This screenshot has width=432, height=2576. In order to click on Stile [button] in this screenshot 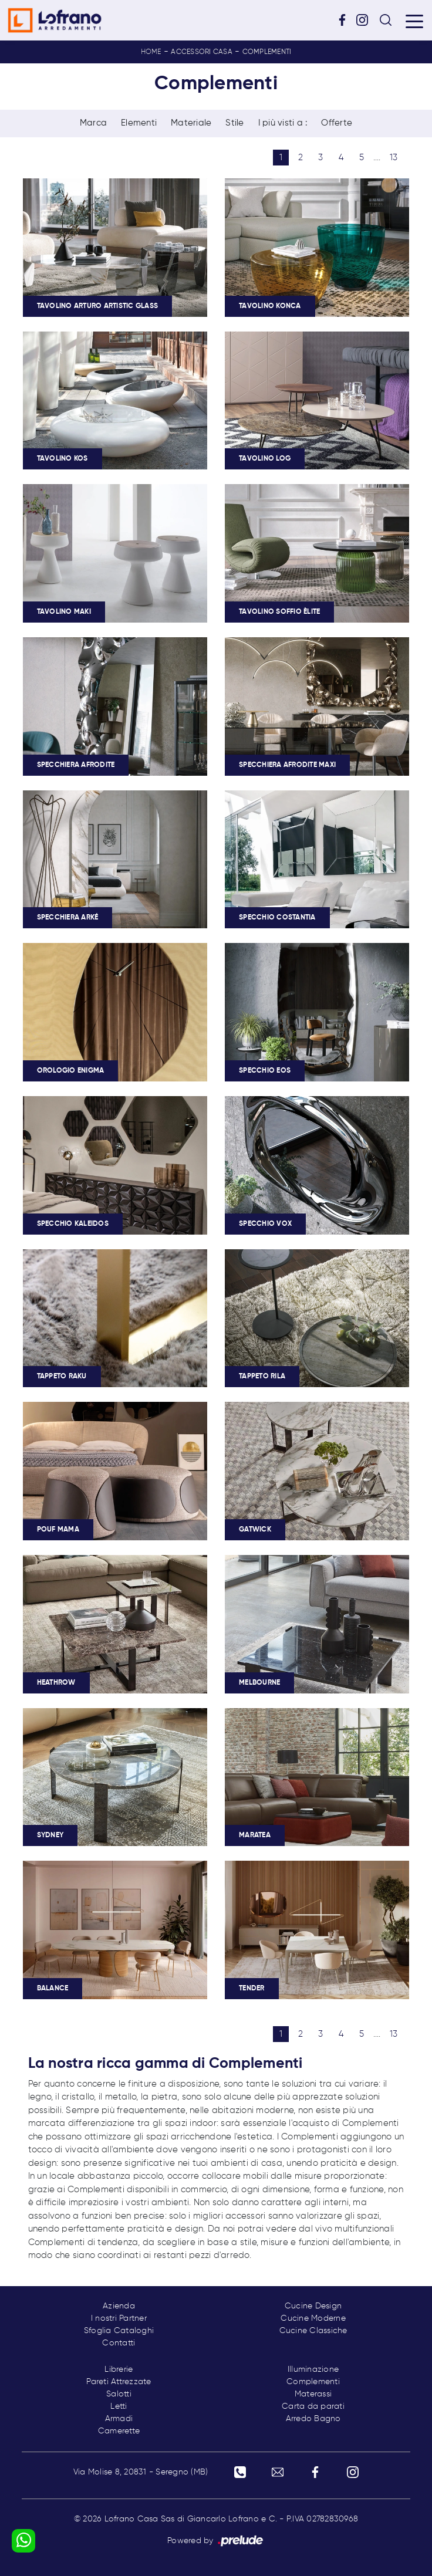, I will do `click(234, 123)`.